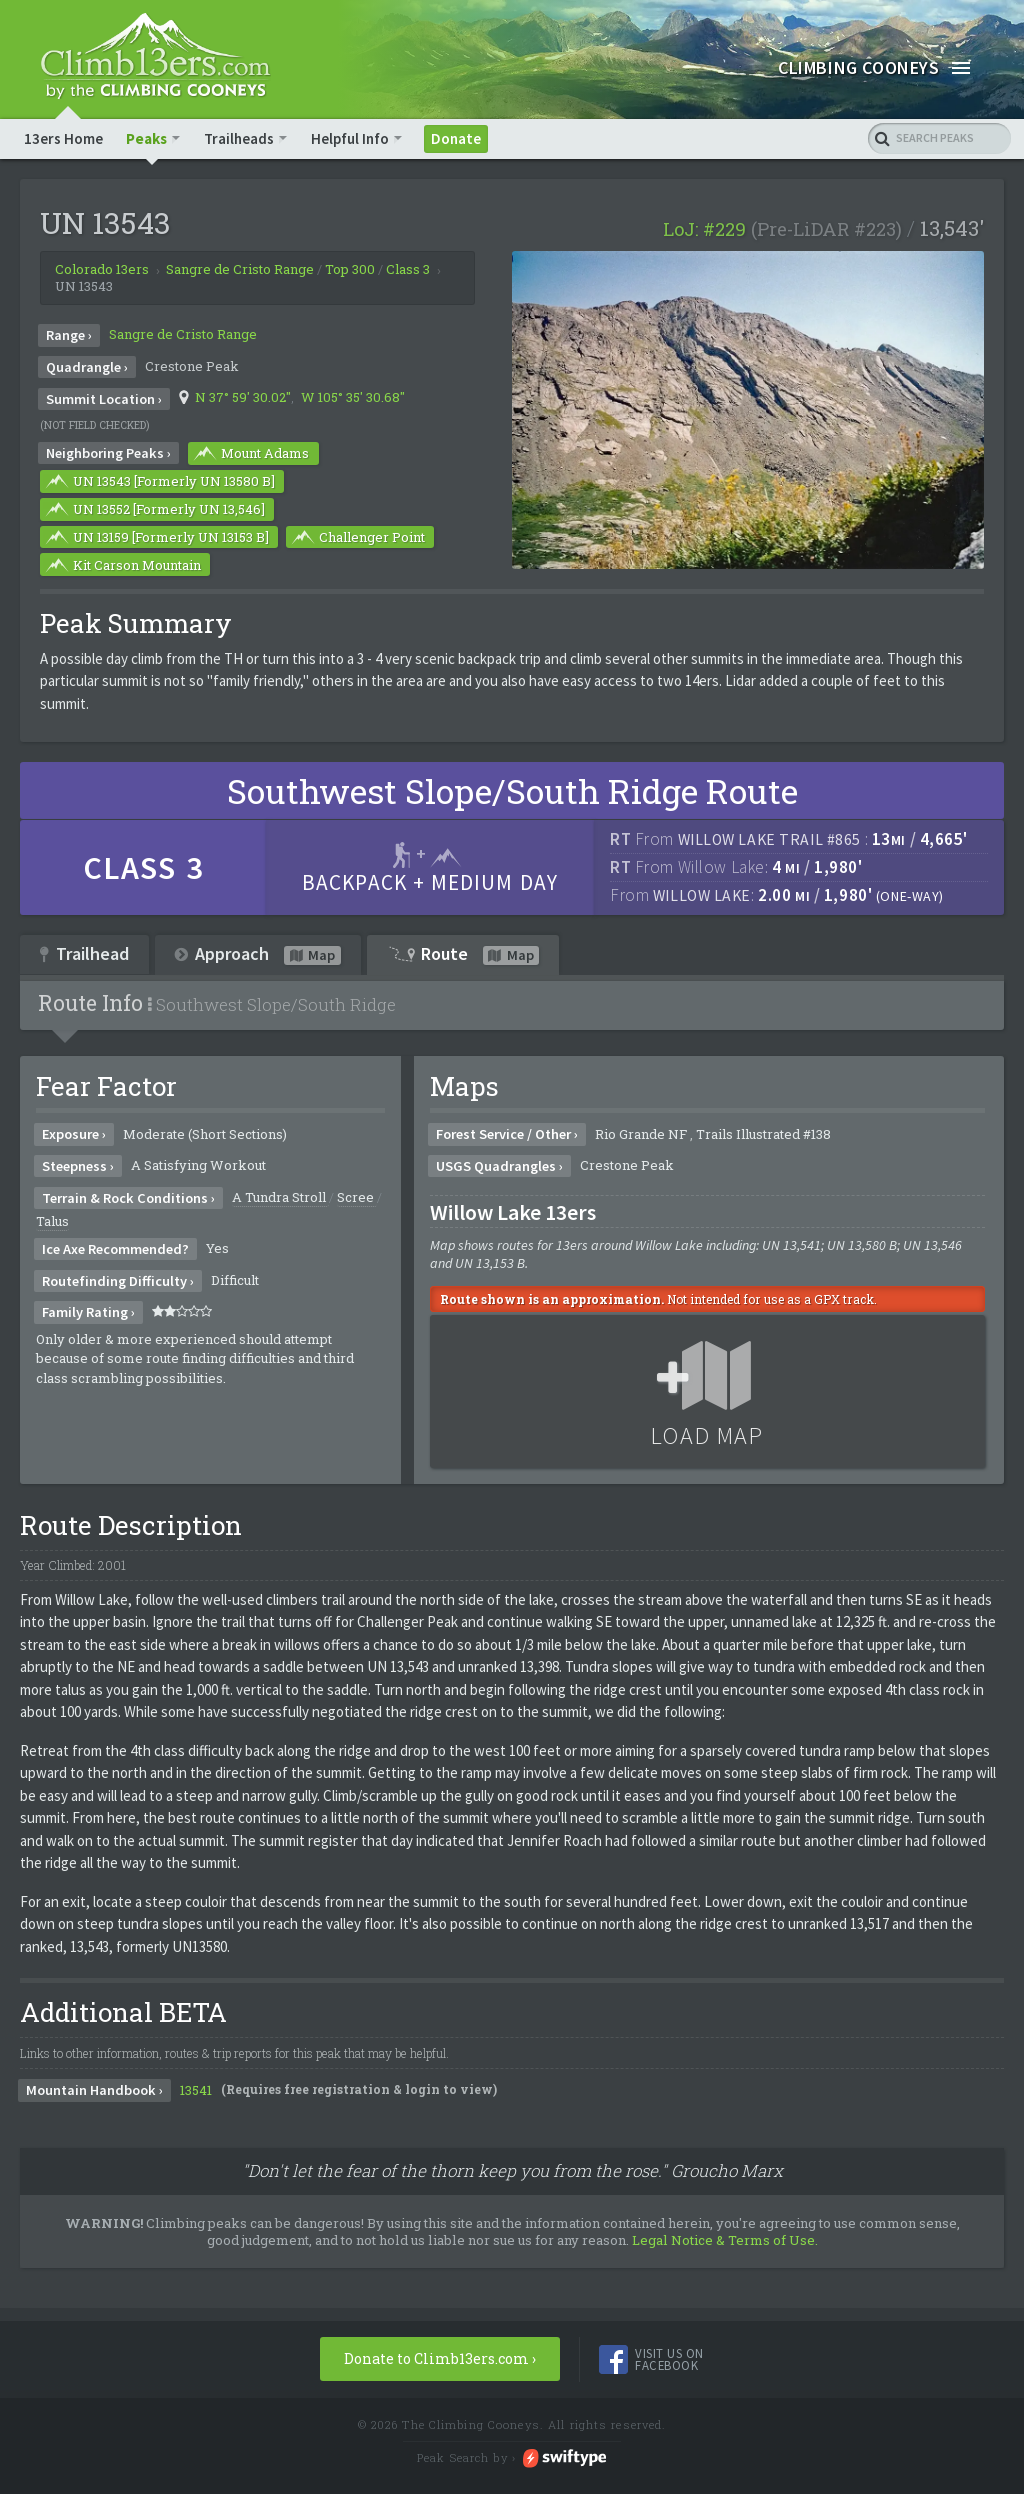  I want to click on 13541, so click(196, 2093).